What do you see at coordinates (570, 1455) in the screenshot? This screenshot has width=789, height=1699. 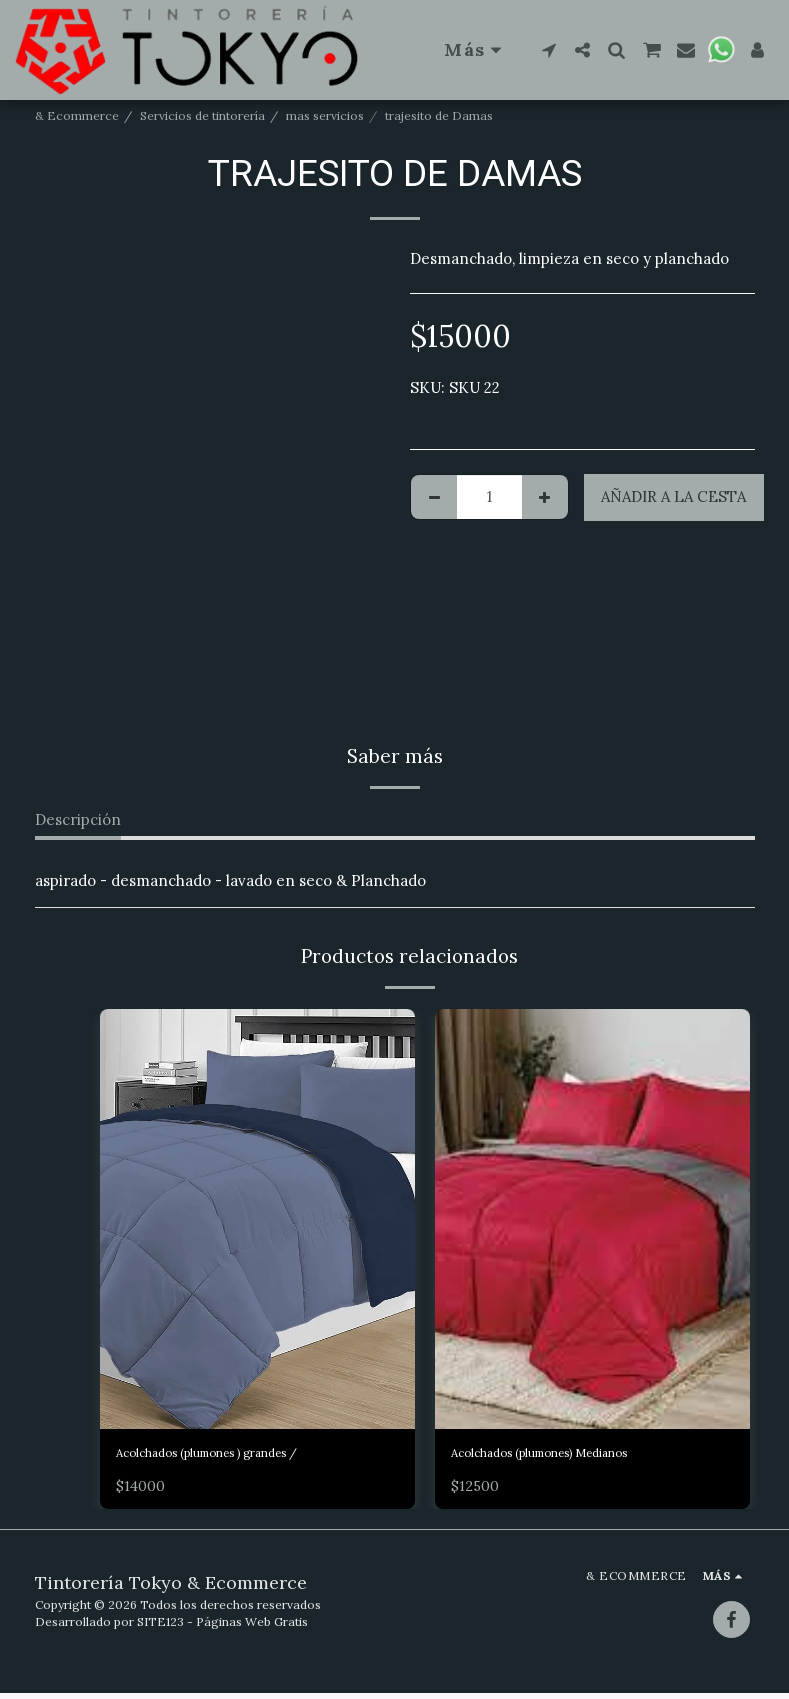 I see `Acolchados (plumones) Medianos` at bounding box center [570, 1455].